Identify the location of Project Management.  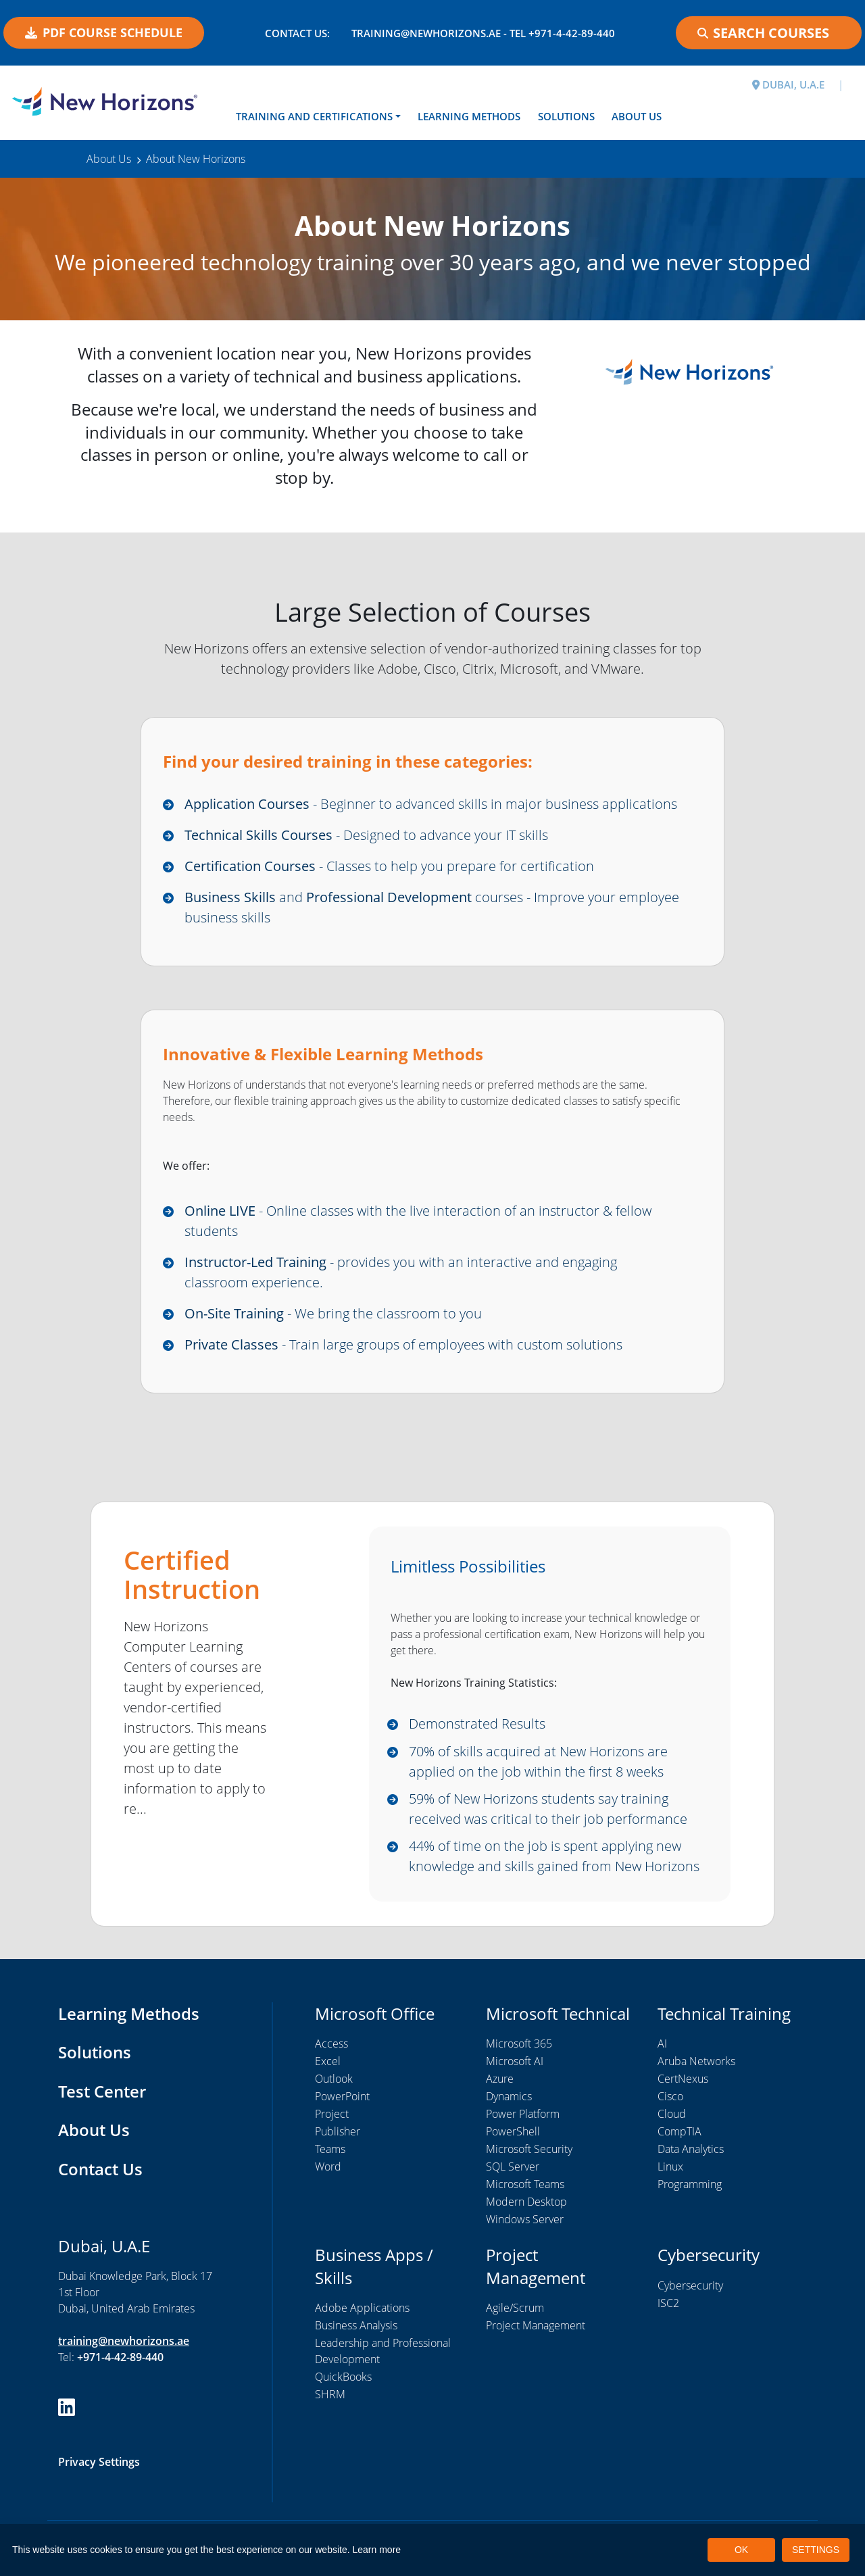
(535, 2325).